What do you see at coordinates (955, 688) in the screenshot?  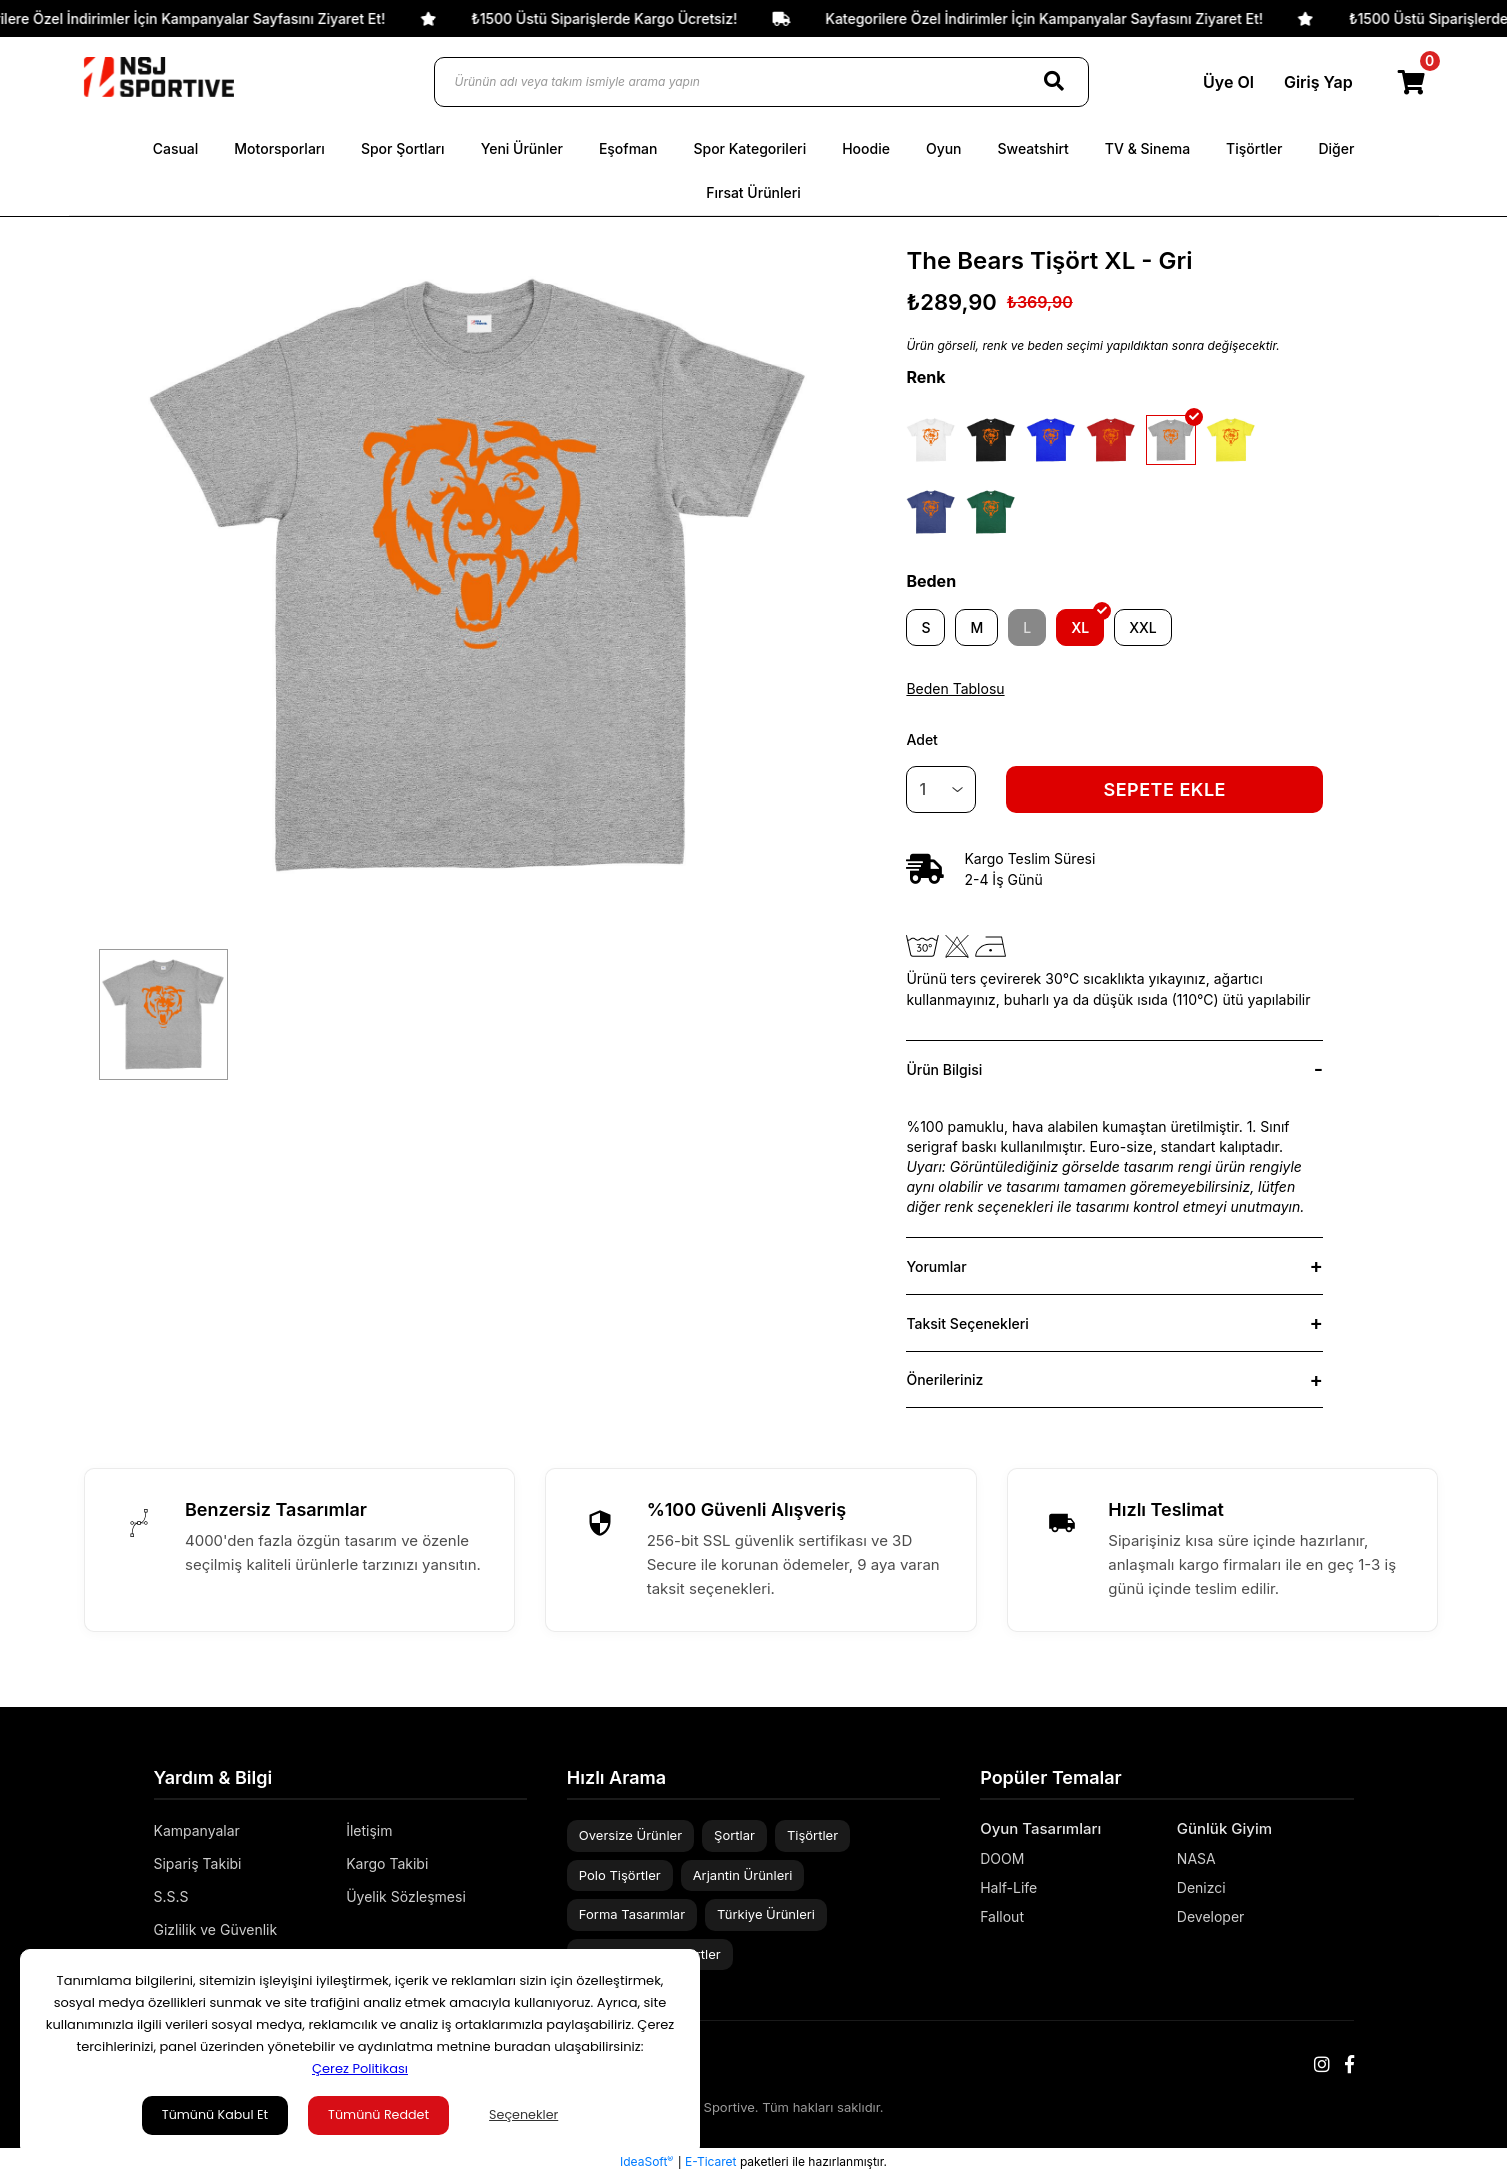 I see `Beden Tablosu` at bounding box center [955, 688].